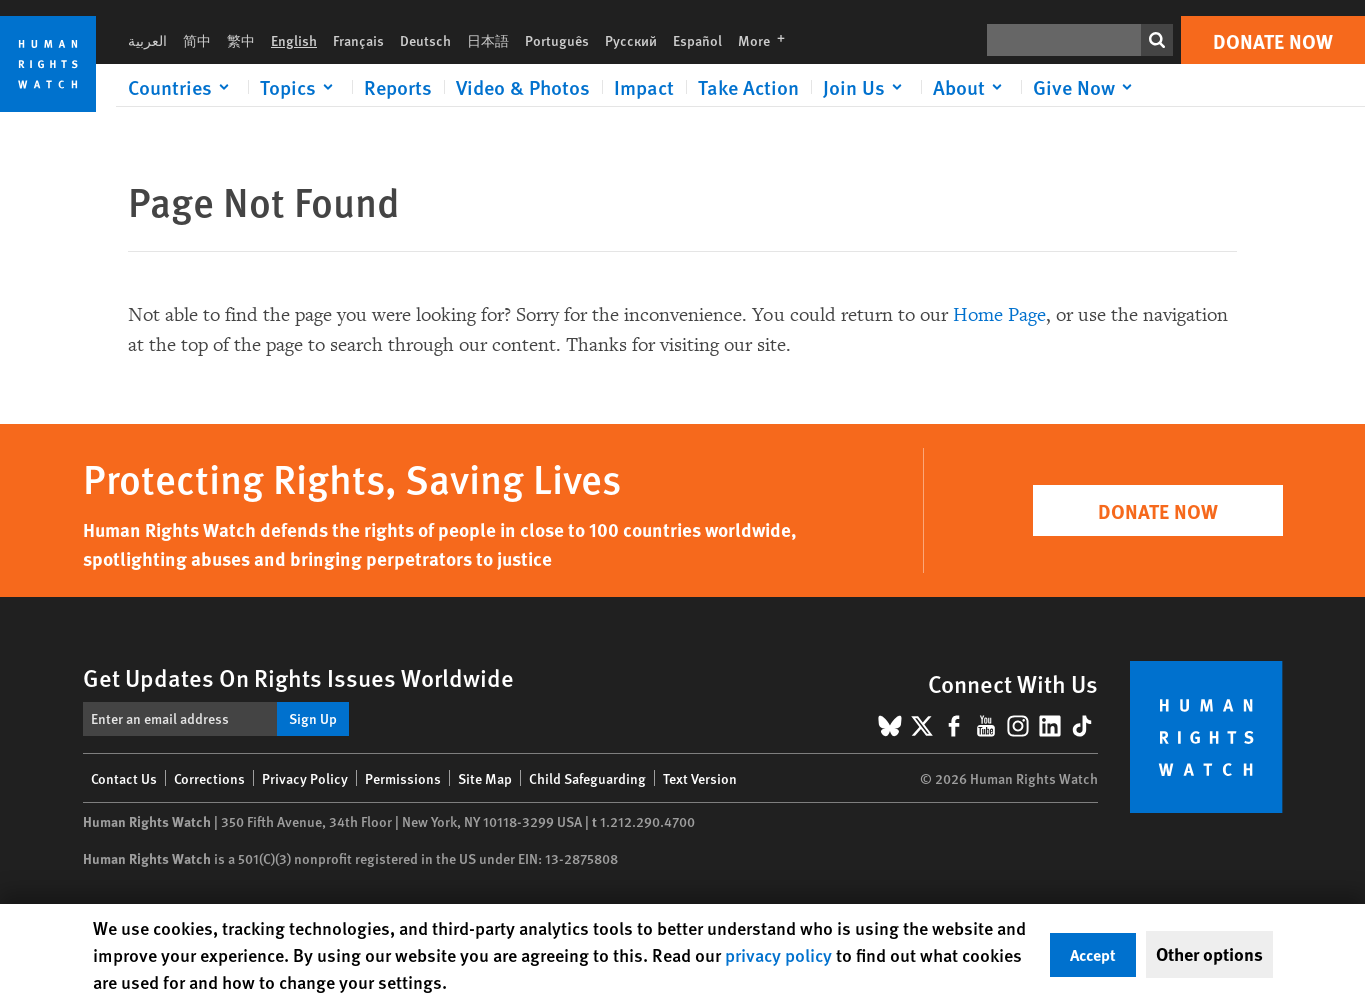  Describe the element at coordinates (300, 87) in the screenshot. I see `[Click to expand Topics]` at that location.